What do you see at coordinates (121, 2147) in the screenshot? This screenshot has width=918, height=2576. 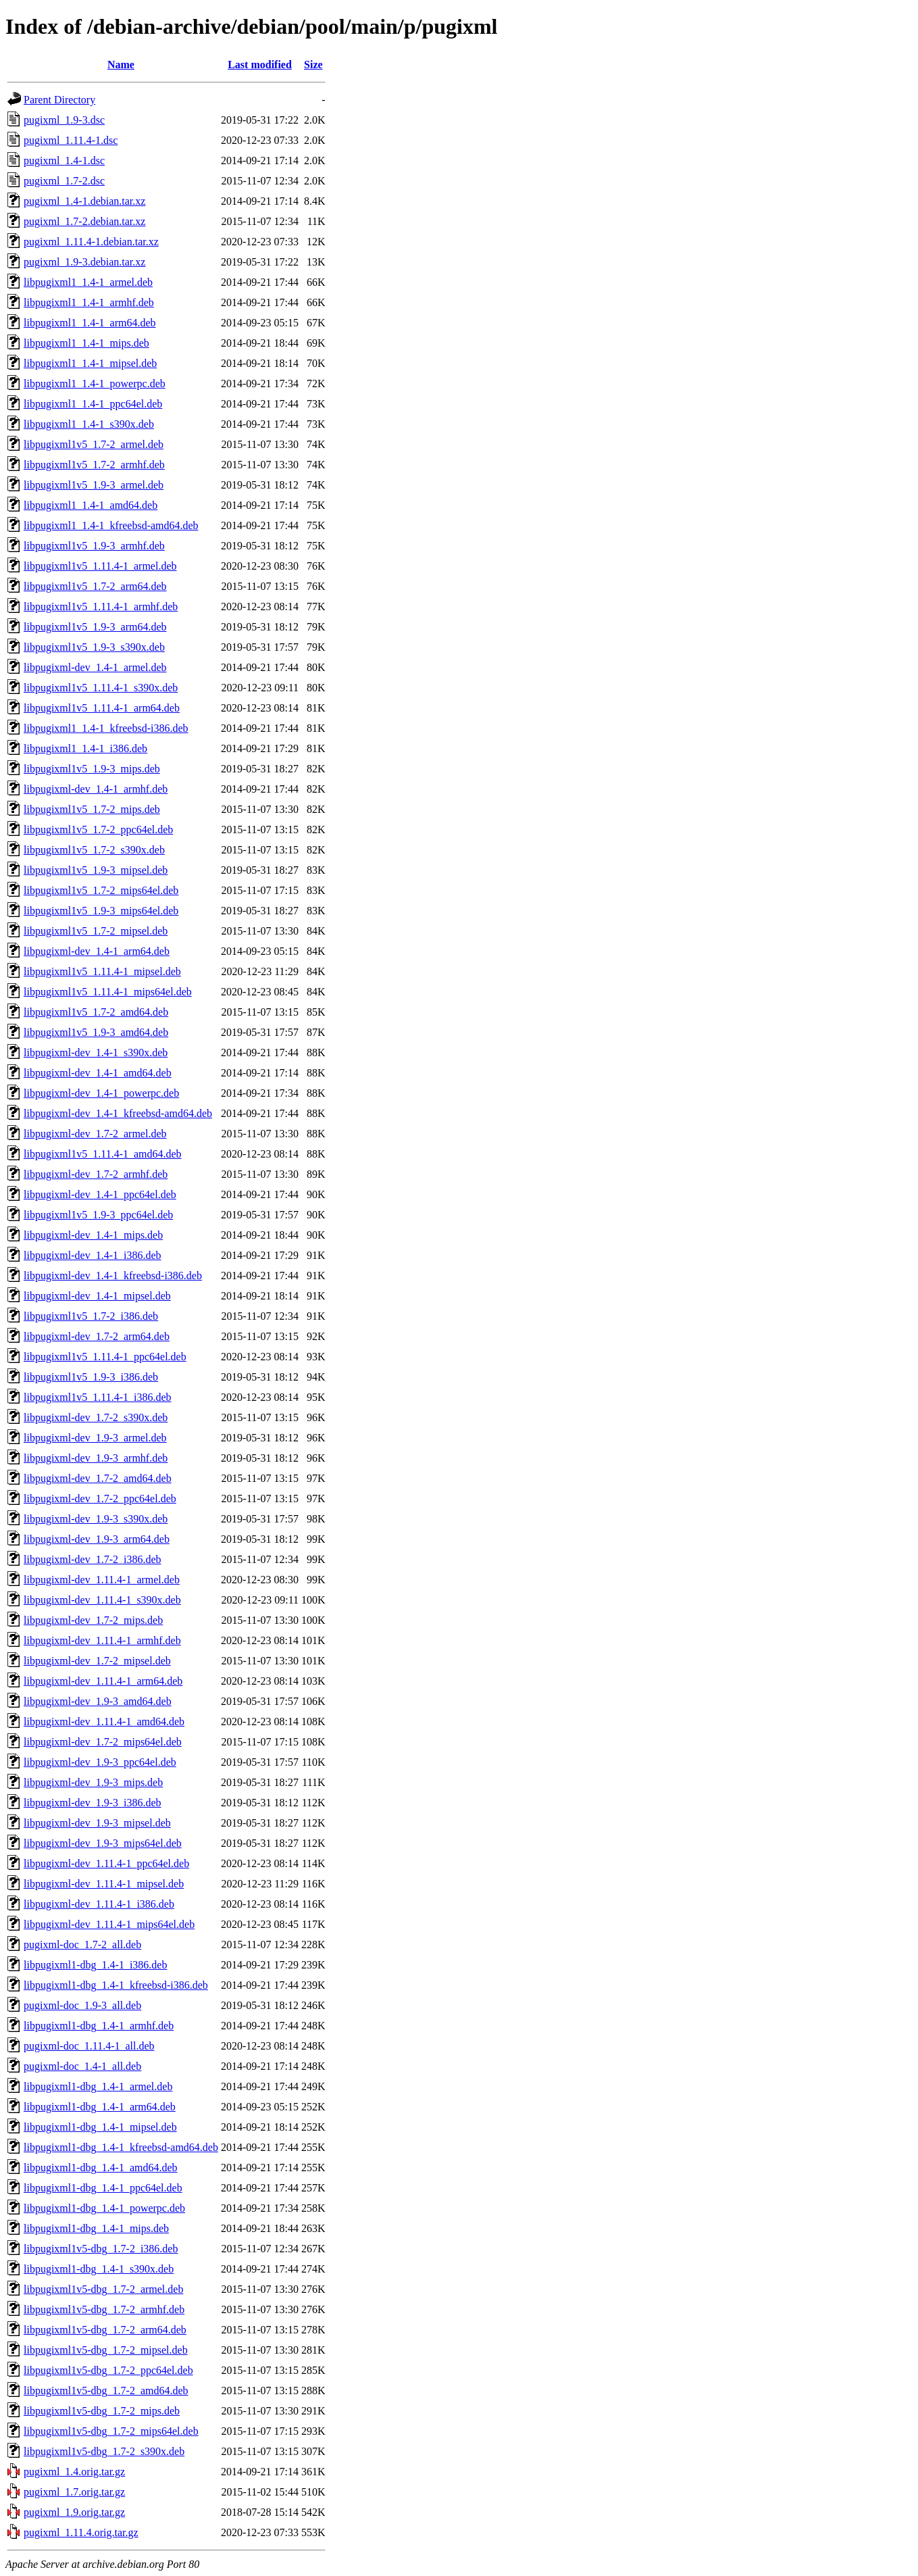 I see `libpugixml1-dbg_1.4-1_kfreebsd-amd64.deb` at bounding box center [121, 2147].